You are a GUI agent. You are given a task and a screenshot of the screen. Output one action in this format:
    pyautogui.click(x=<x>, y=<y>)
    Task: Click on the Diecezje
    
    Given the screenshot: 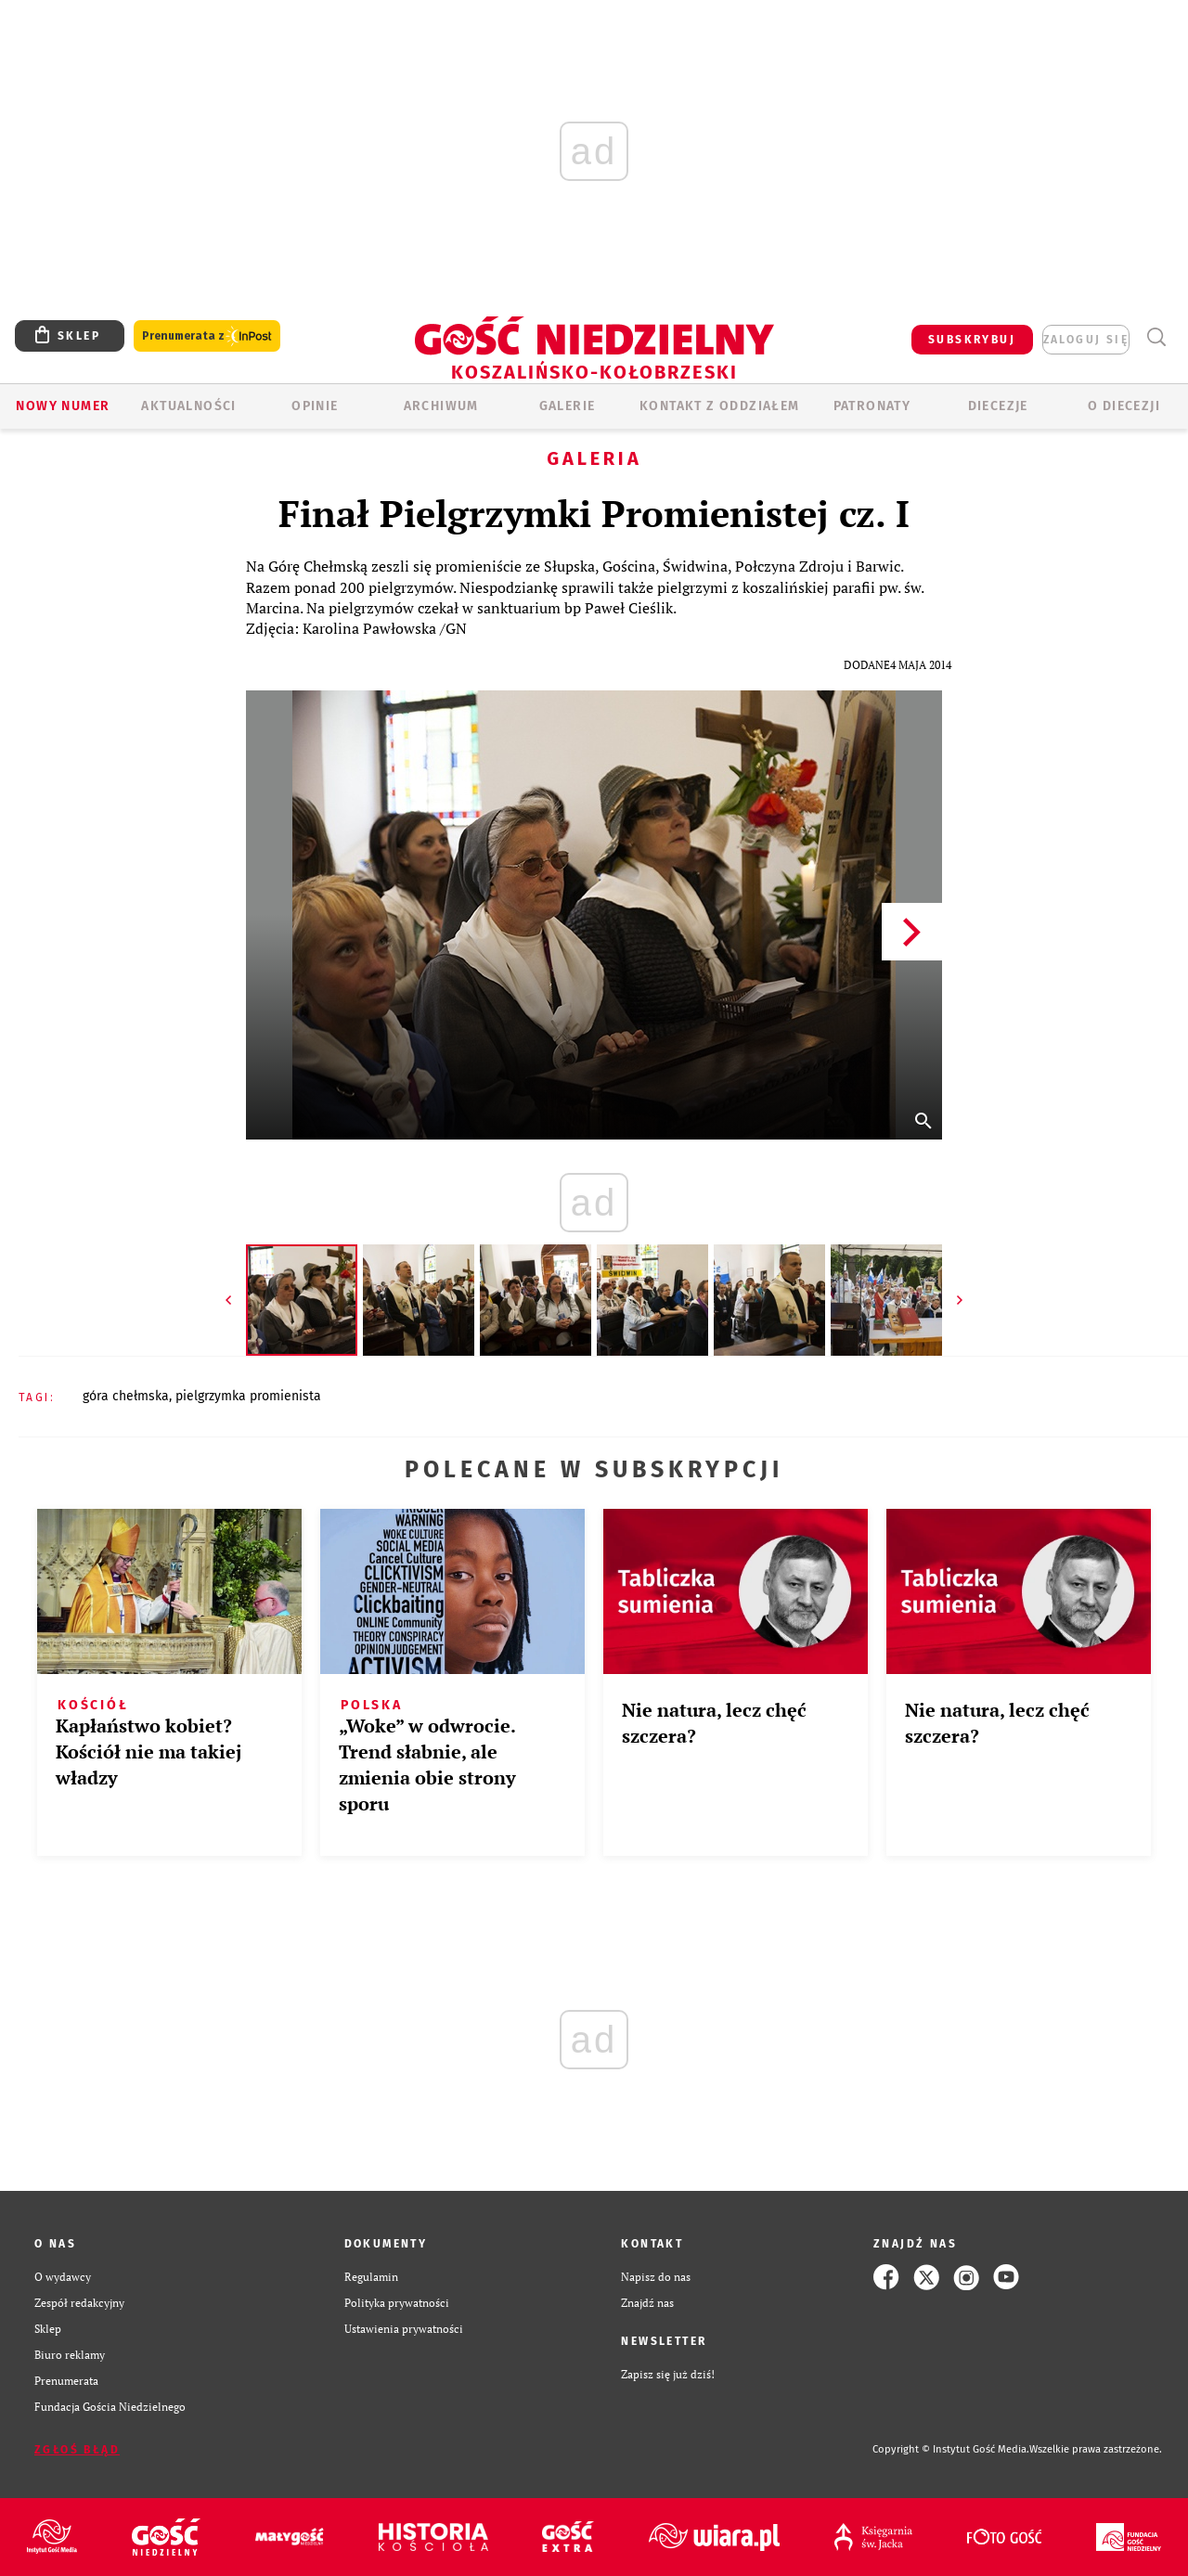 What is the action you would take?
    pyautogui.click(x=998, y=406)
    